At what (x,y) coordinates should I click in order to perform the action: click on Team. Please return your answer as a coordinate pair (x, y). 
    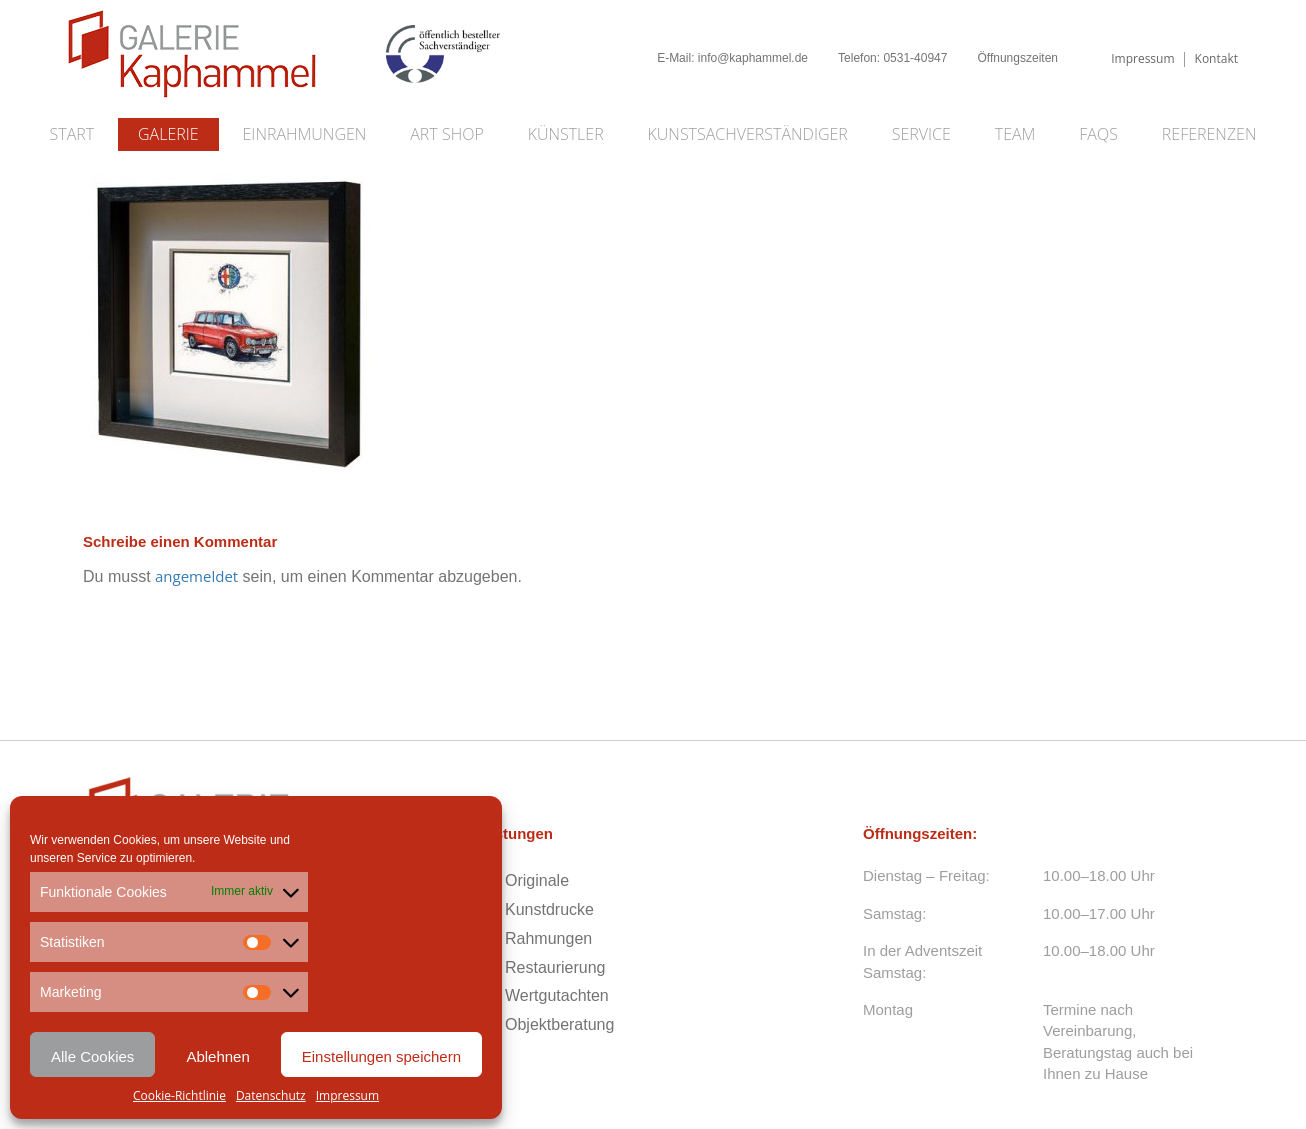
    Looking at the image, I should click on (1015, 134).